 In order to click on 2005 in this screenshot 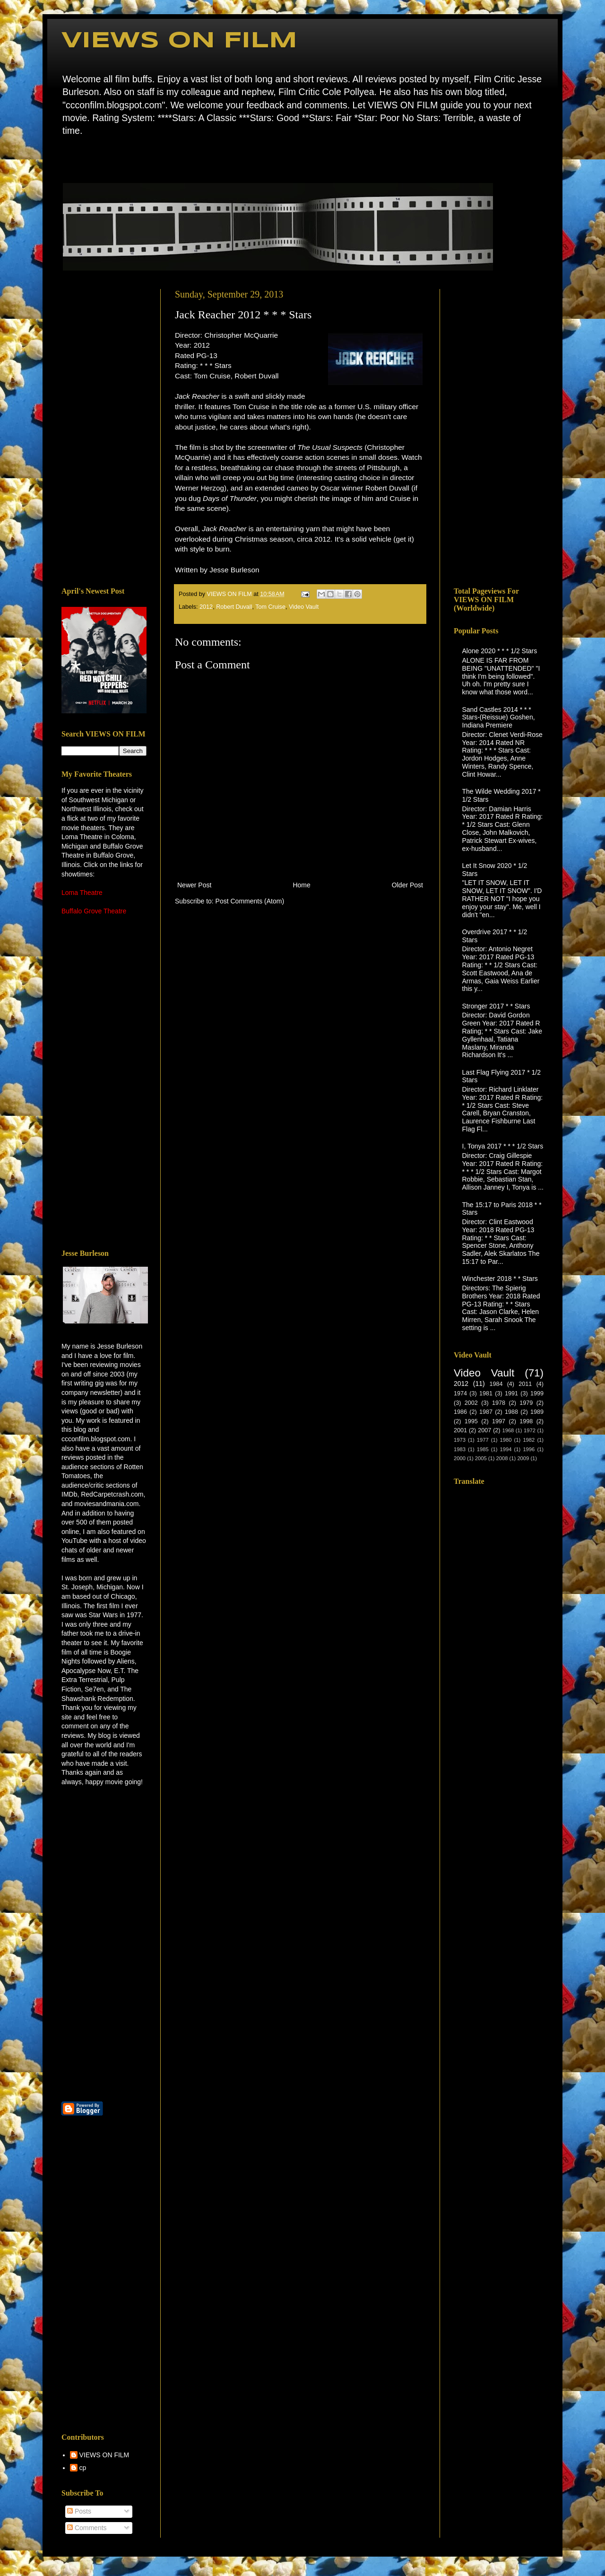, I will do `click(481, 1458)`.